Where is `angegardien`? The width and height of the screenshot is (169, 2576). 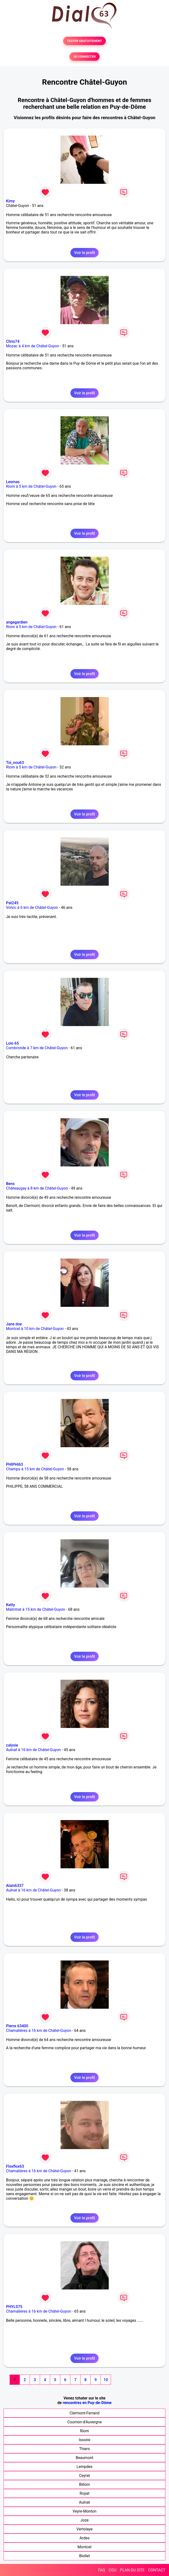 angegardien is located at coordinates (16, 622).